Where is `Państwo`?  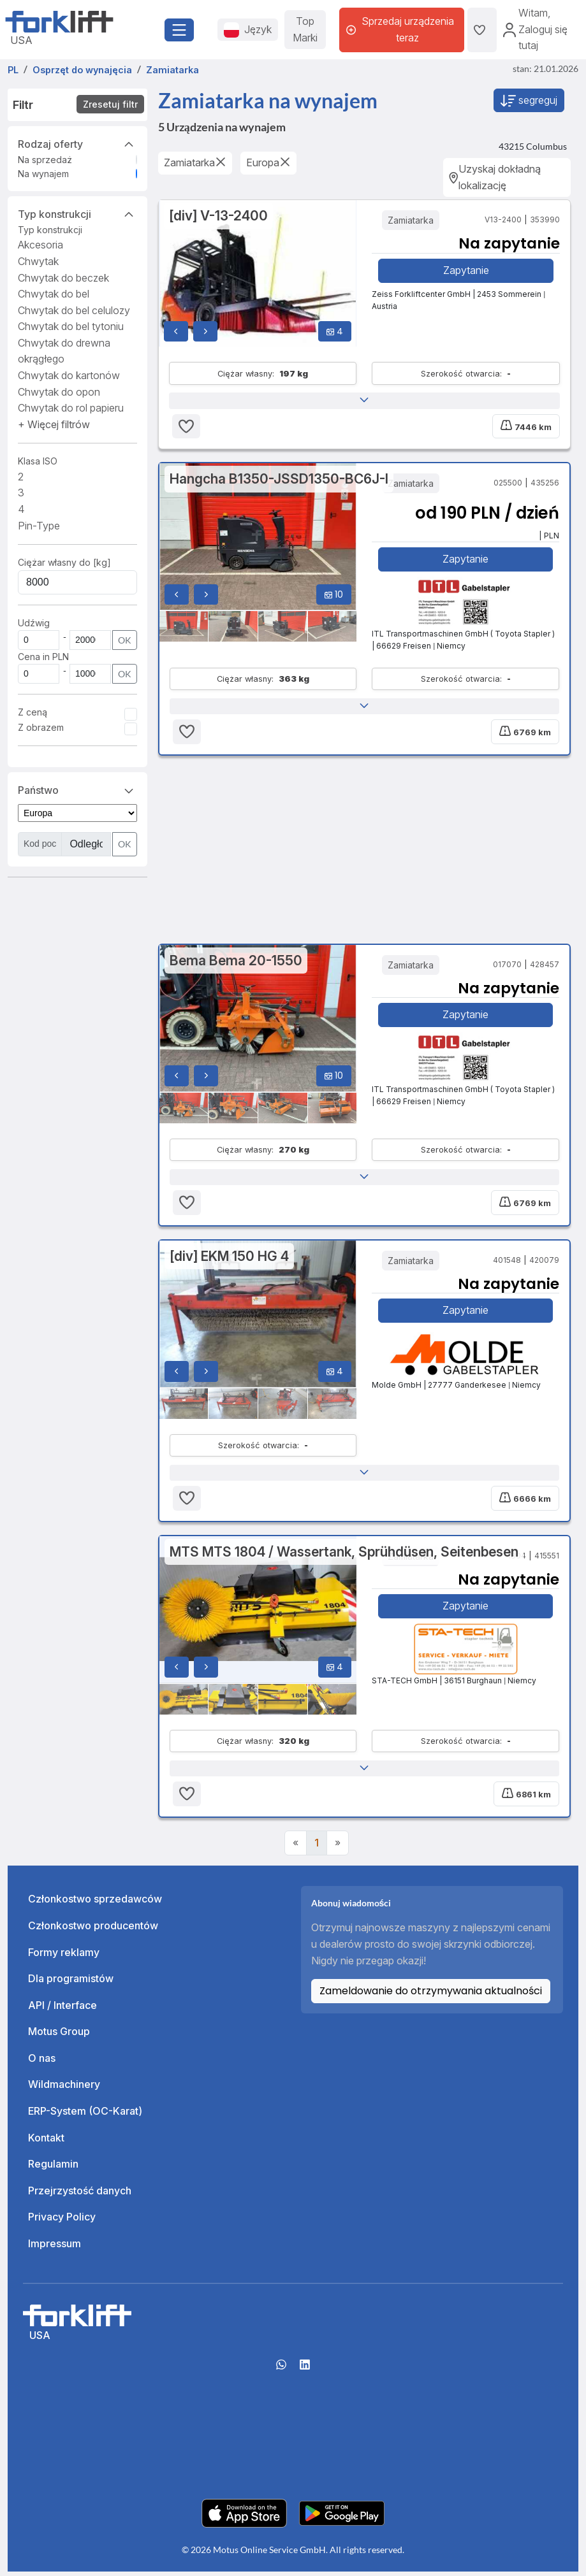 Państwo is located at coordinates (77, 789).